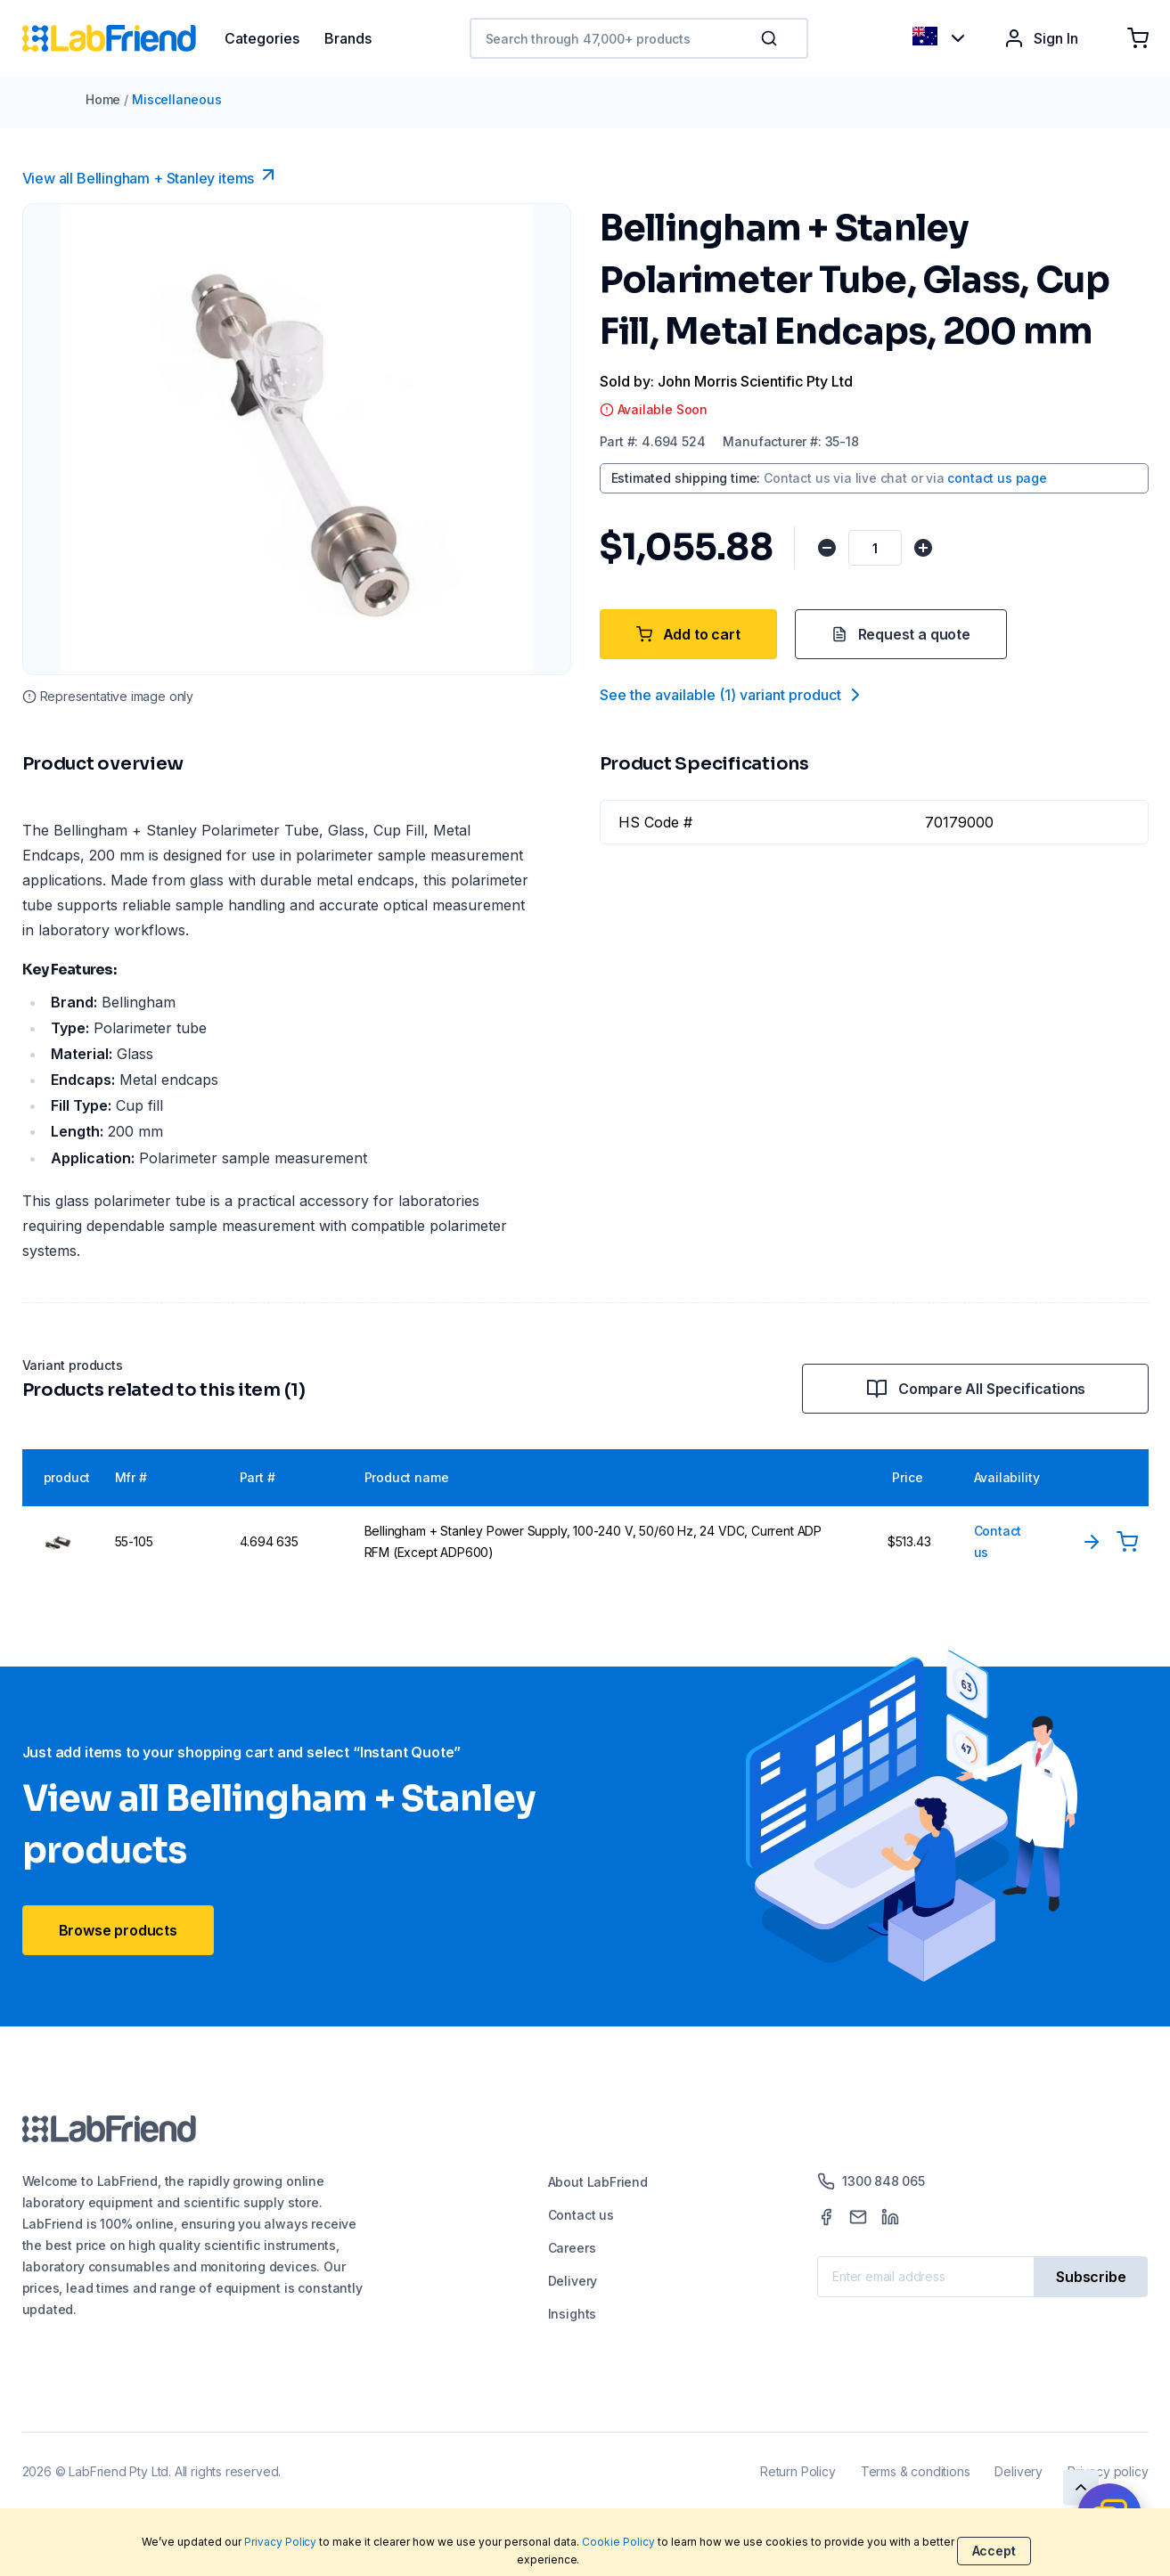 This screenshot has width=1170, height=2576. Describe the element at coordinates (877, 548) in the screenshot. I see `[Quantity]` at that location.